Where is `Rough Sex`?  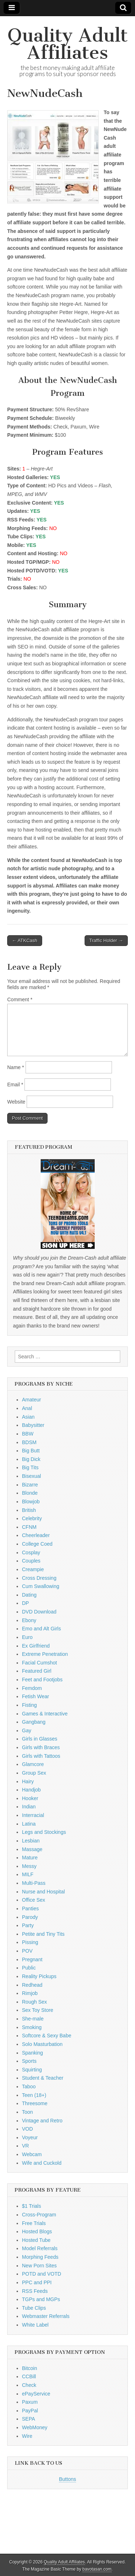 Rough Sex is located at coordinates (34, 2002).